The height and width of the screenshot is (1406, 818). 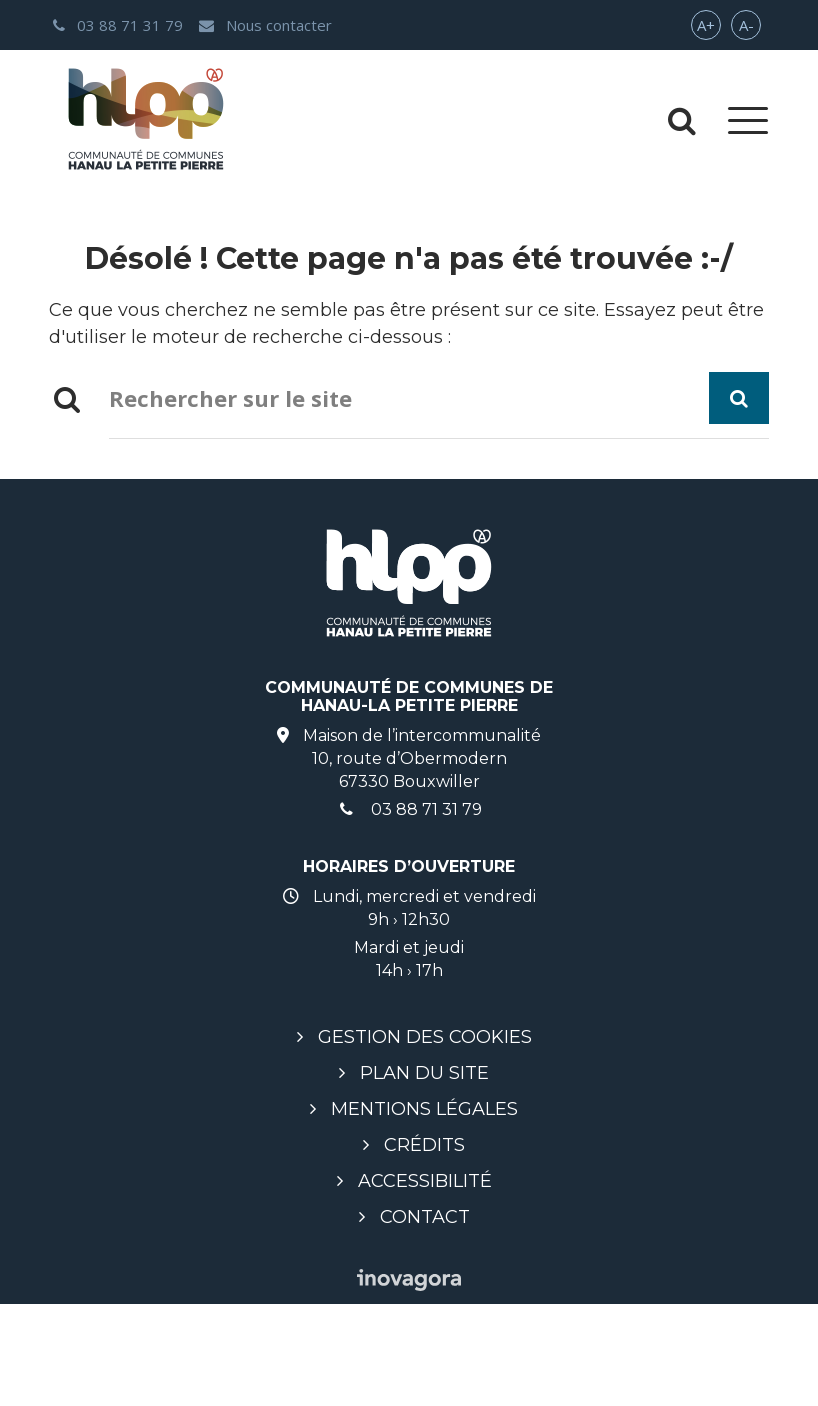 What do you see at coordinates (424, 1073) in the screenshot?
I see `Plan du site` at bounding box center [424, 1073].